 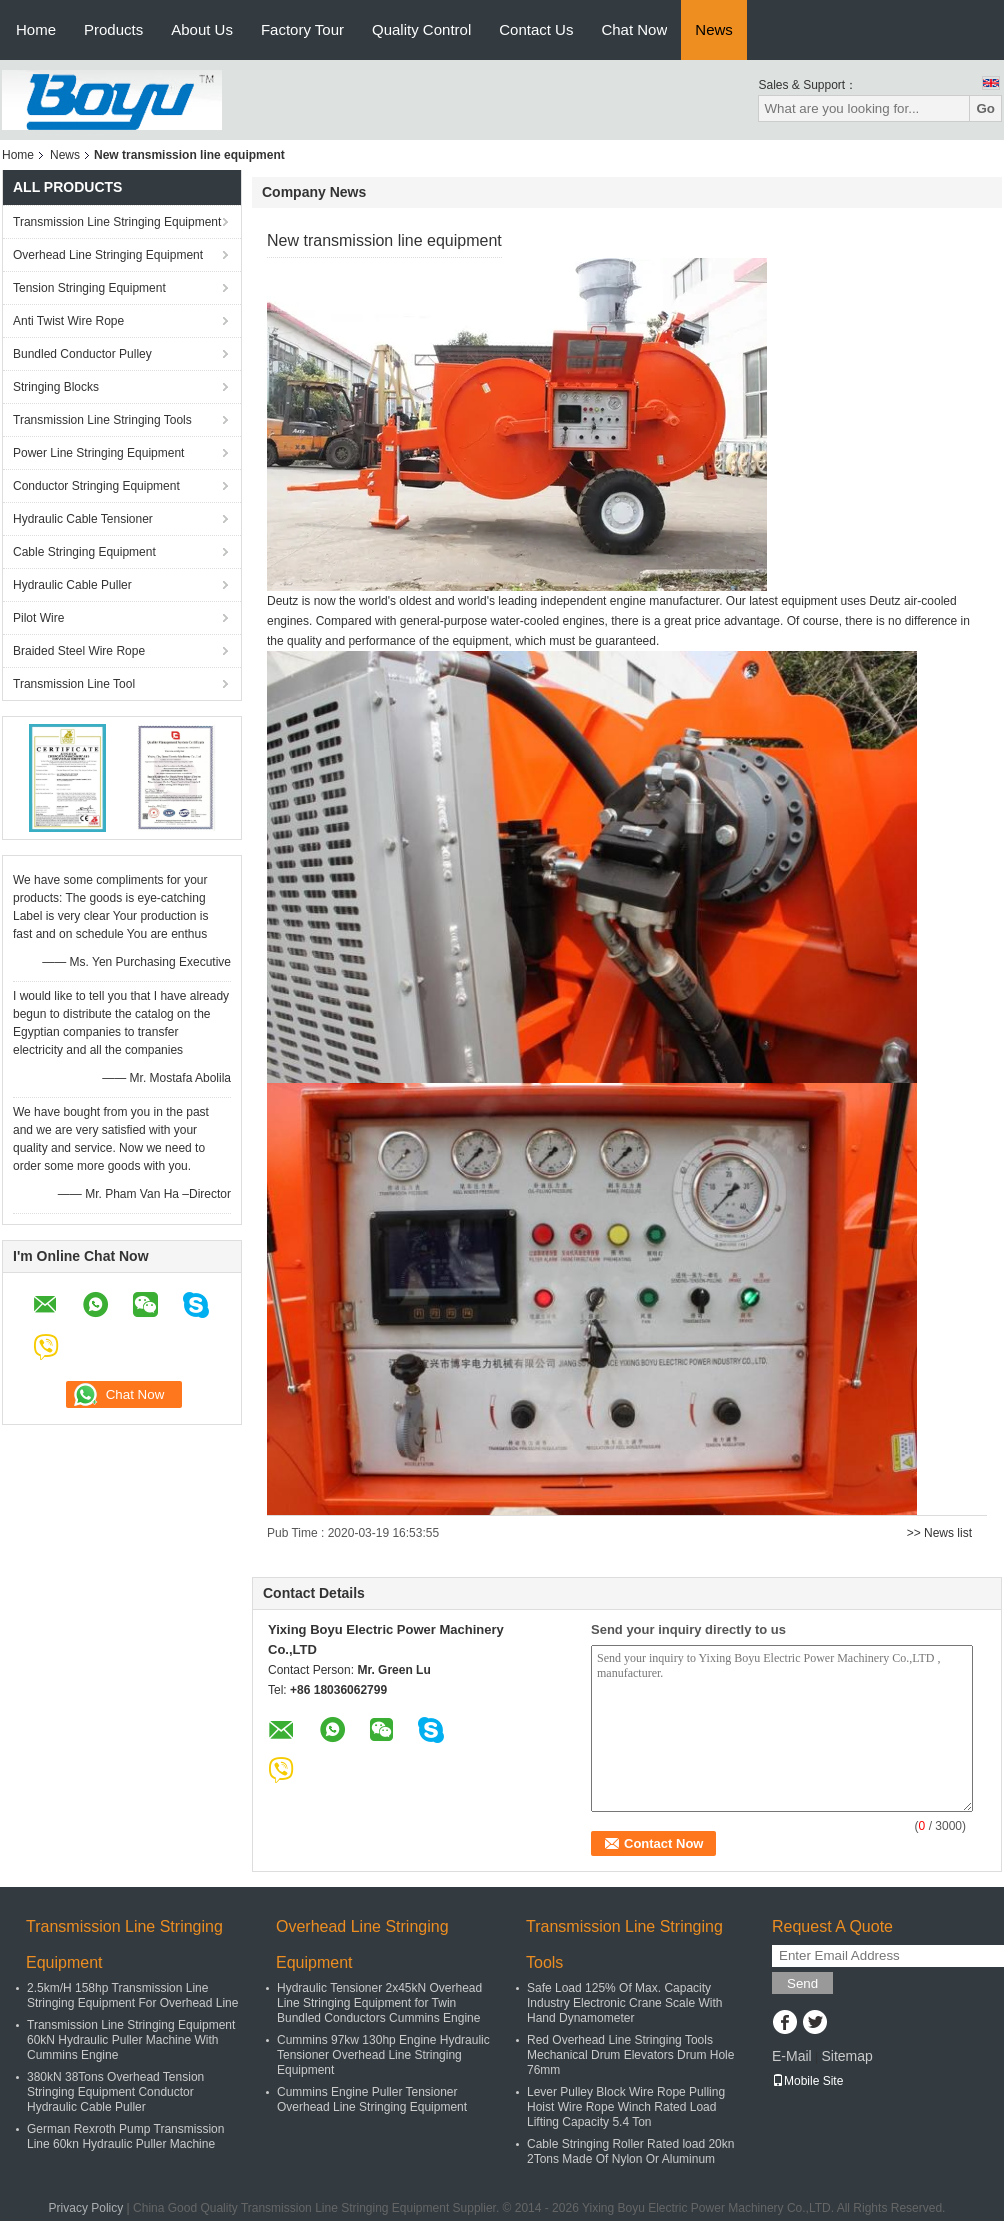 I want to click on Factory Tour, so click(x=302, y=29).